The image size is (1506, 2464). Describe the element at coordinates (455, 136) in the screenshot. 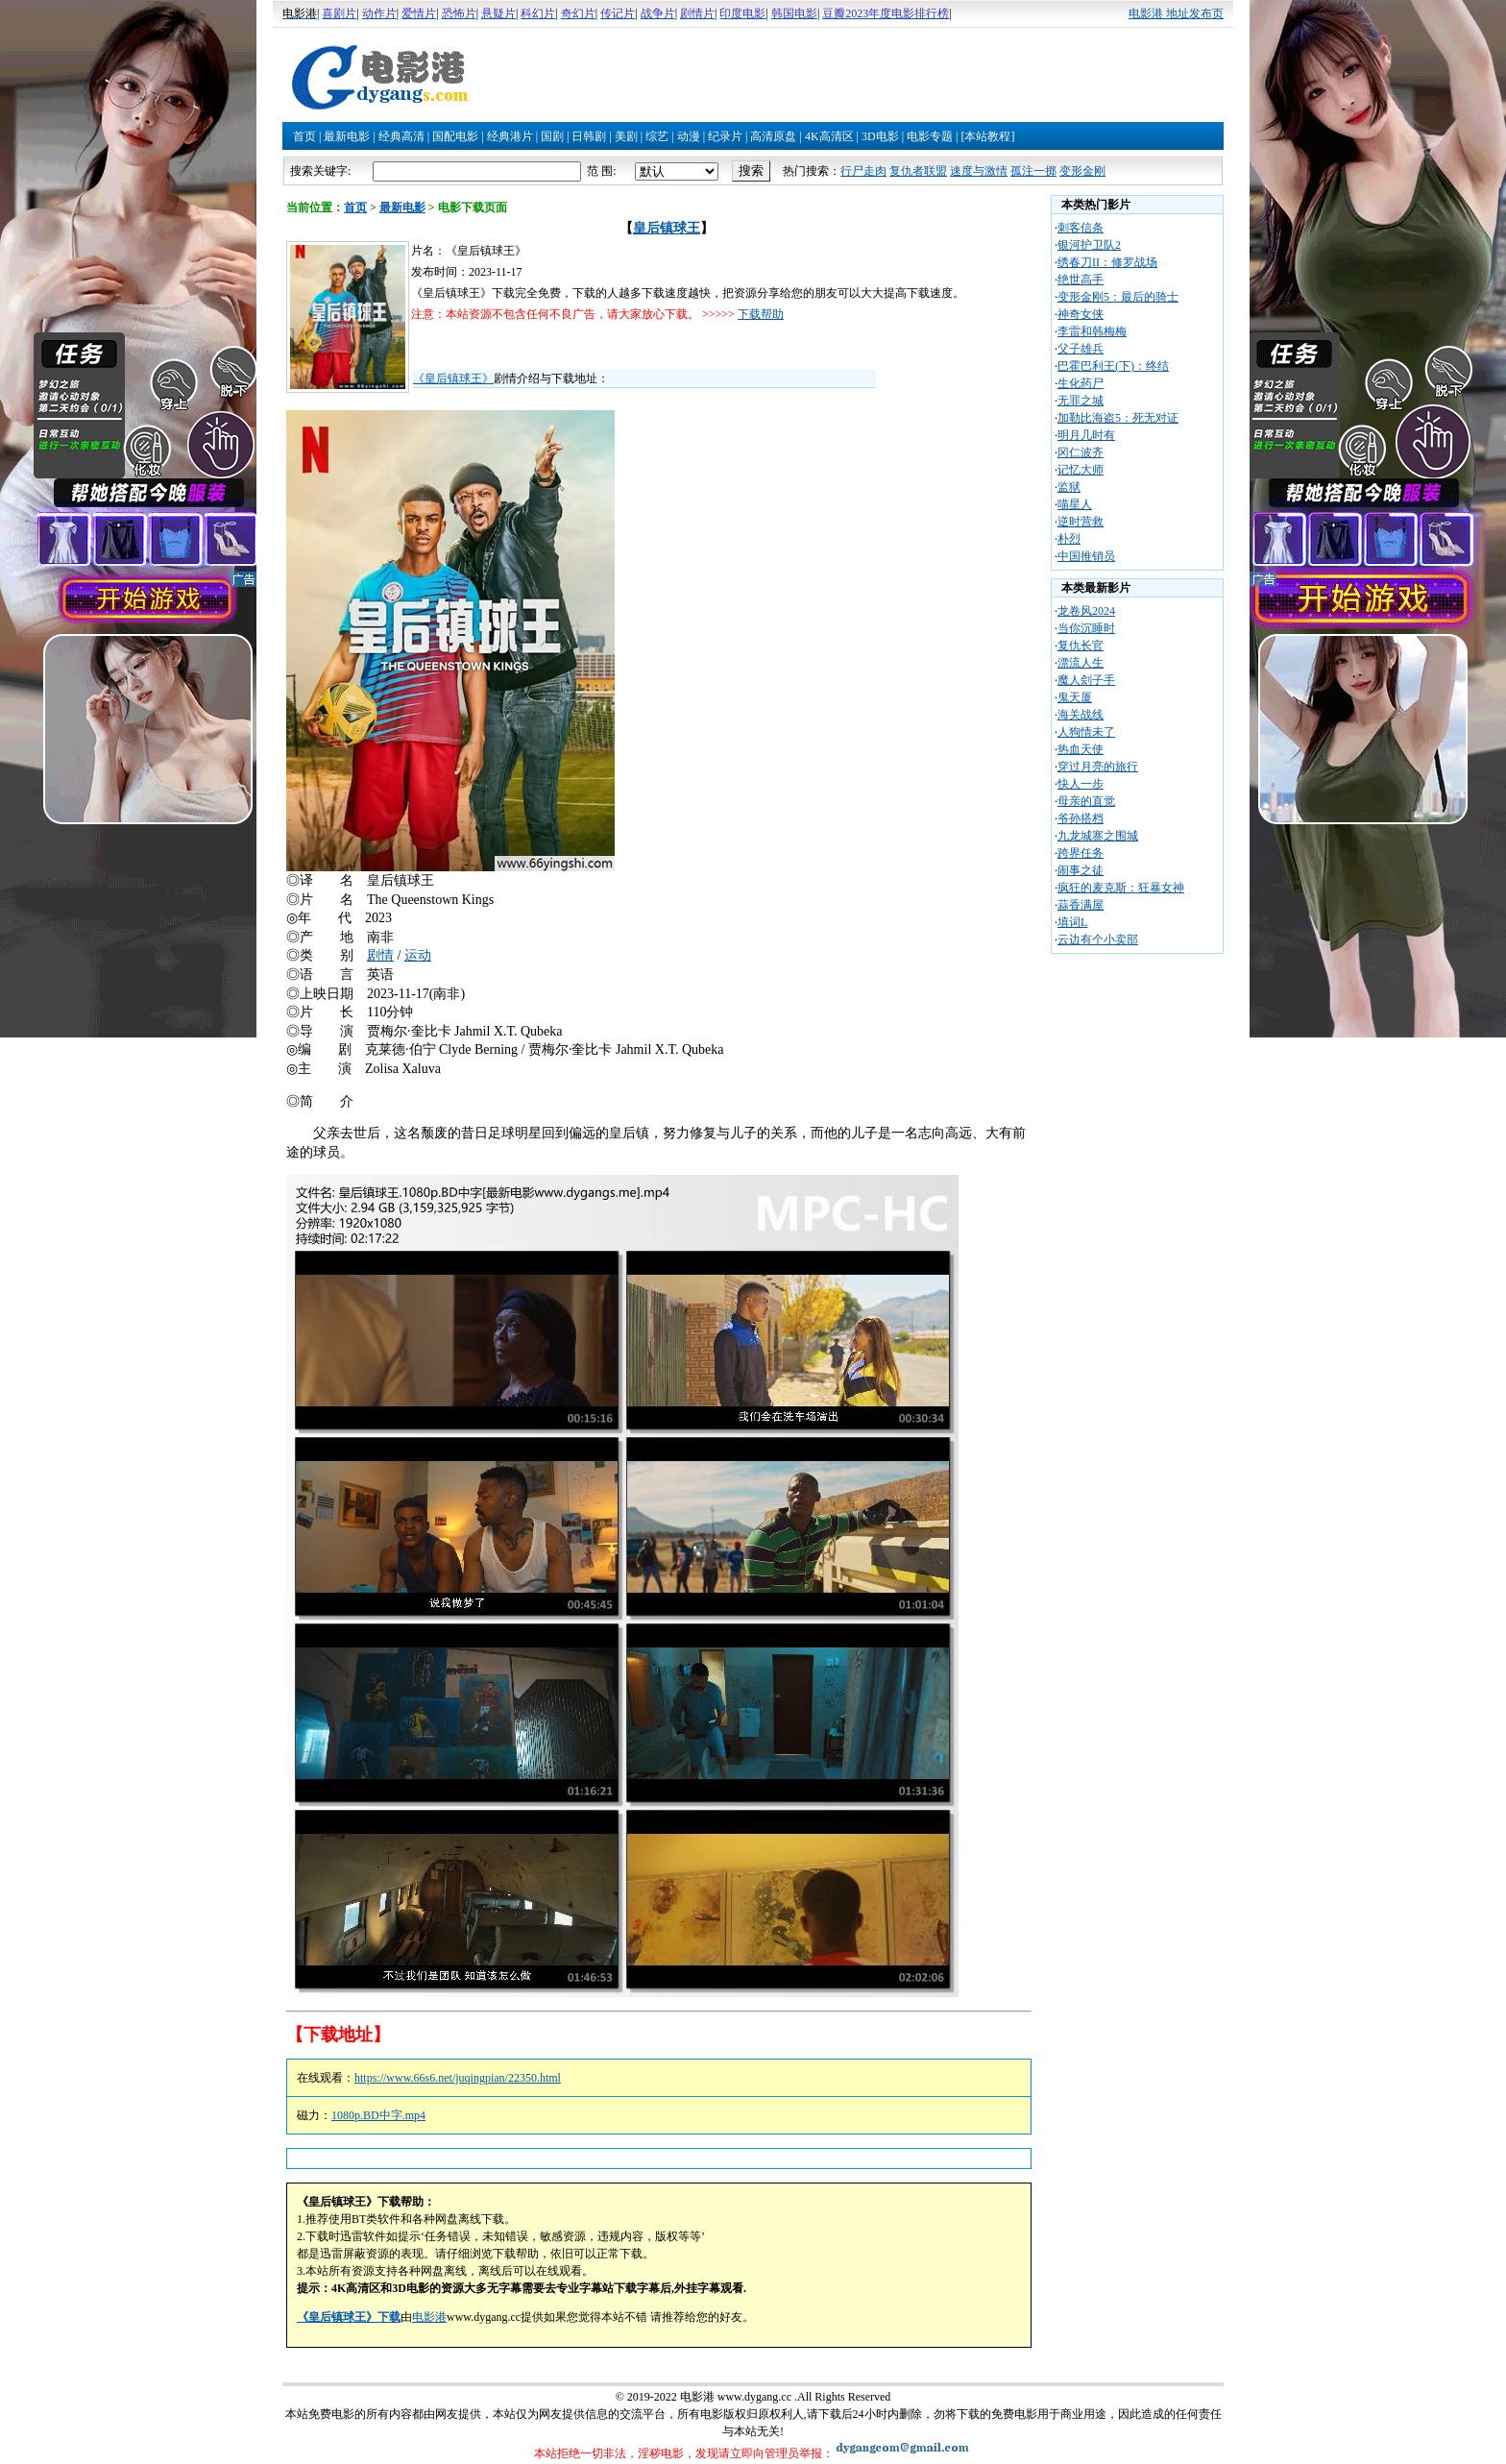

I see `国配电影` at that location.